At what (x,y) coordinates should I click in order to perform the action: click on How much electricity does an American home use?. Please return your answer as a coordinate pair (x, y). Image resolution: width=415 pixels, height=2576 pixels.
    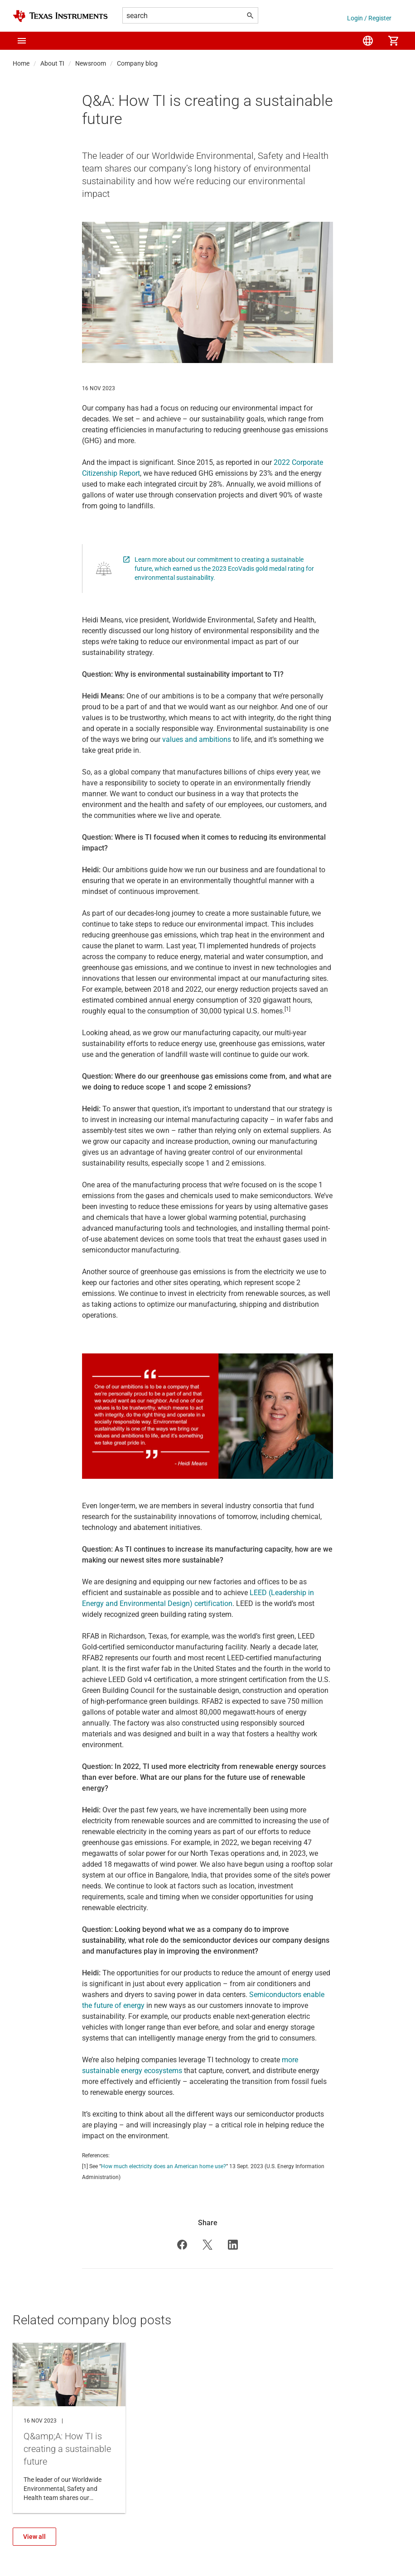
    Looking at the image, I should click on (163, 2166).